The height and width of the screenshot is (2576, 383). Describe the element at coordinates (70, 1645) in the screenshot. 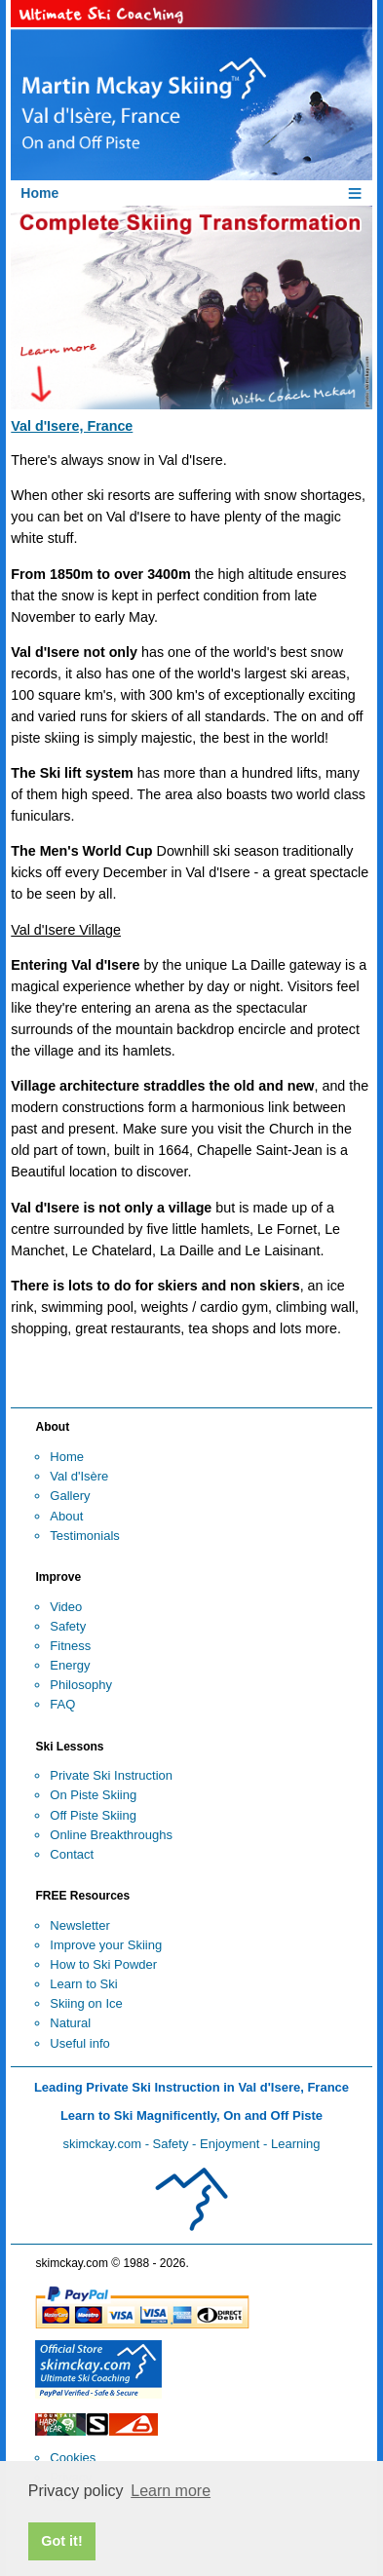

I see `Fitness` at that location.